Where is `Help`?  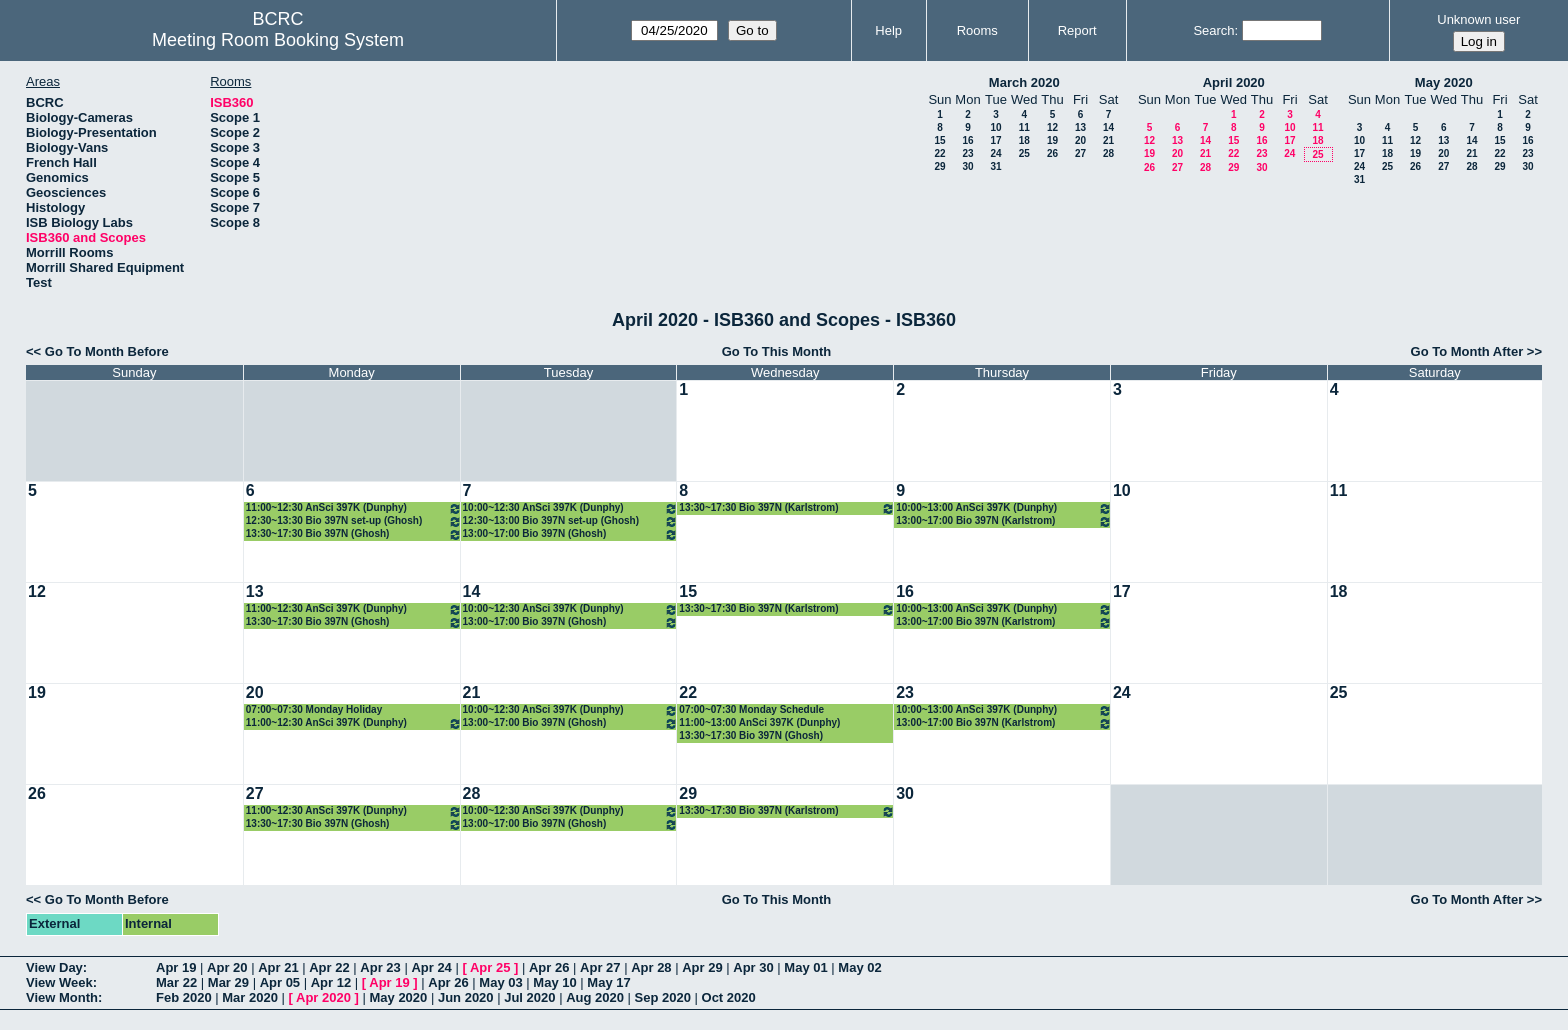 Help is located at coordinates (888, 30).